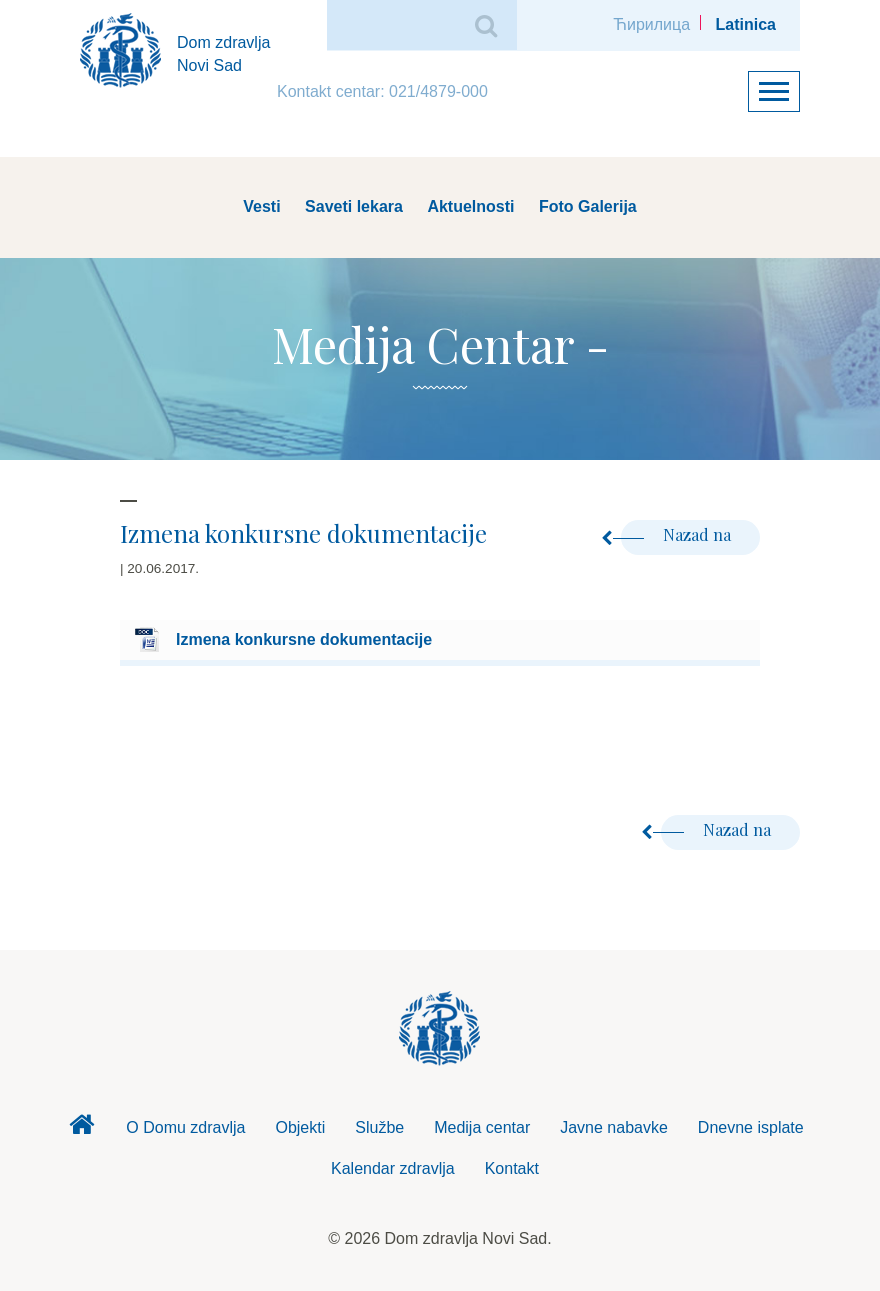 The height and width of the screenshot is (1291, 880). I want to click on Foto Galerija, so click(588, 206).